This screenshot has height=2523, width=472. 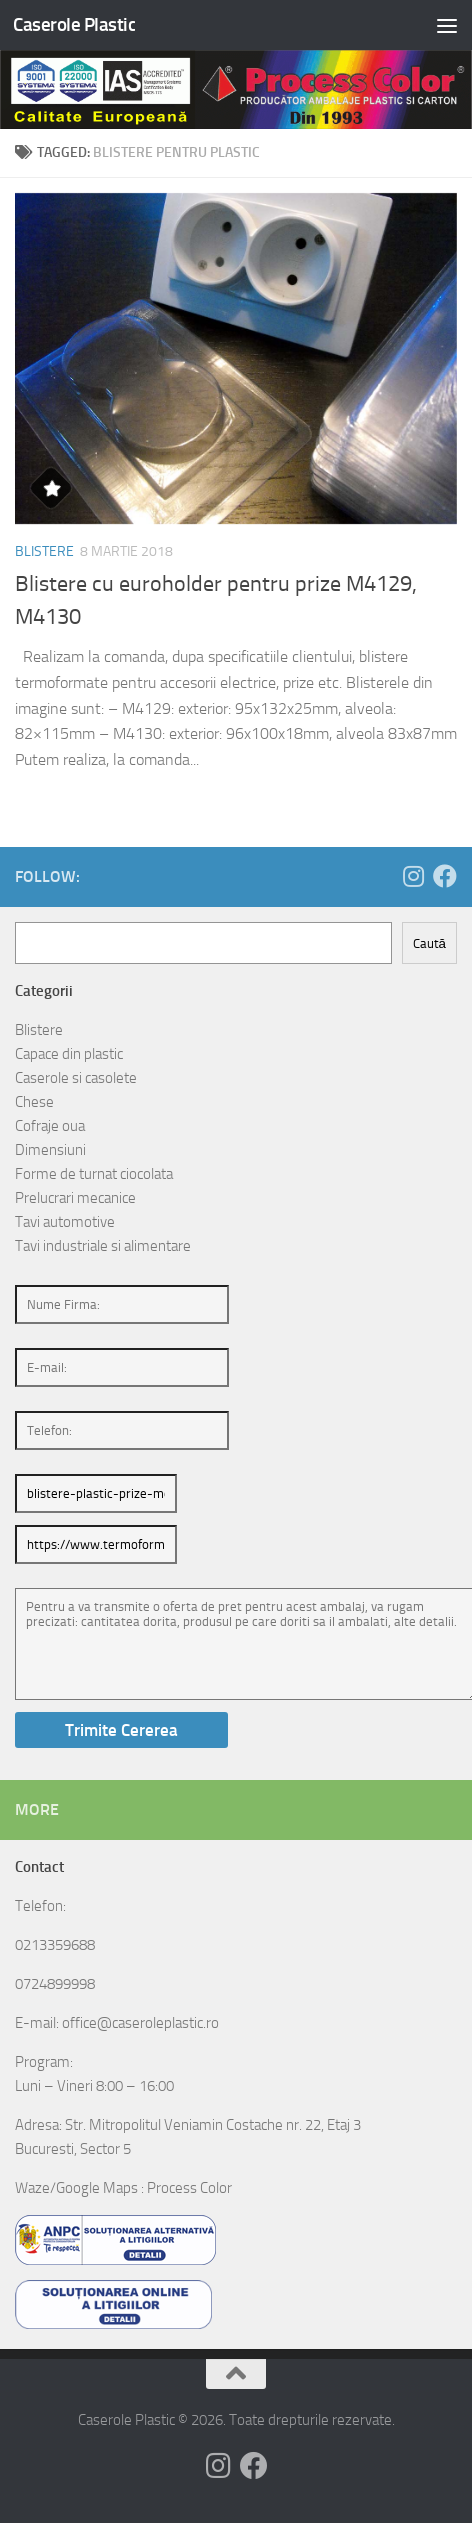 What do you see at coordinates (69, 1054) in the screenshot?
I see `Capace din plastic` at bounding box center [69, 1054].